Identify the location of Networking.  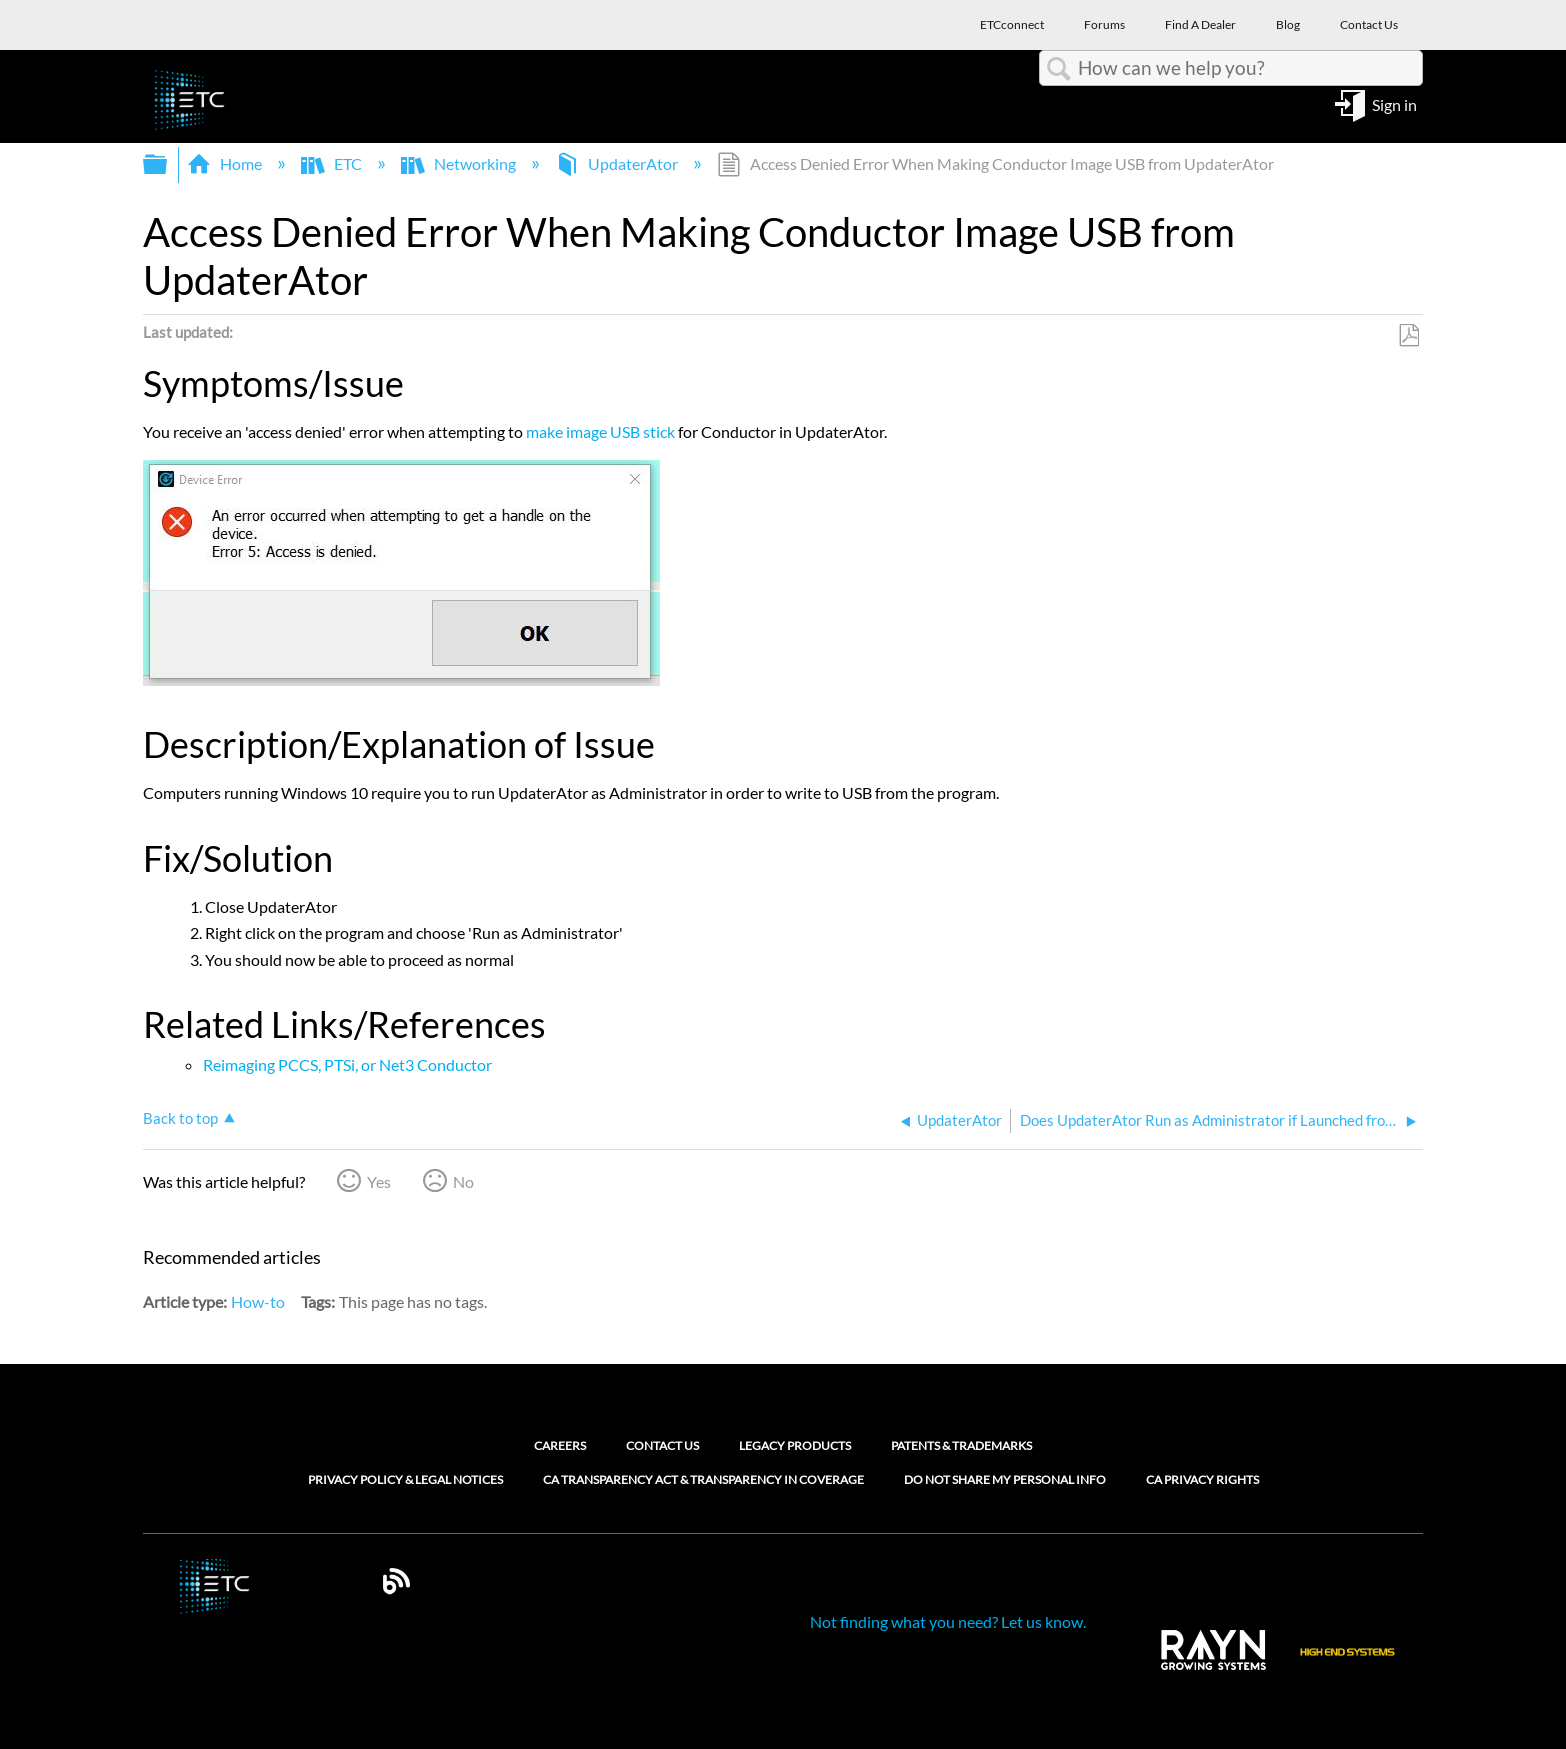
(460, 163).